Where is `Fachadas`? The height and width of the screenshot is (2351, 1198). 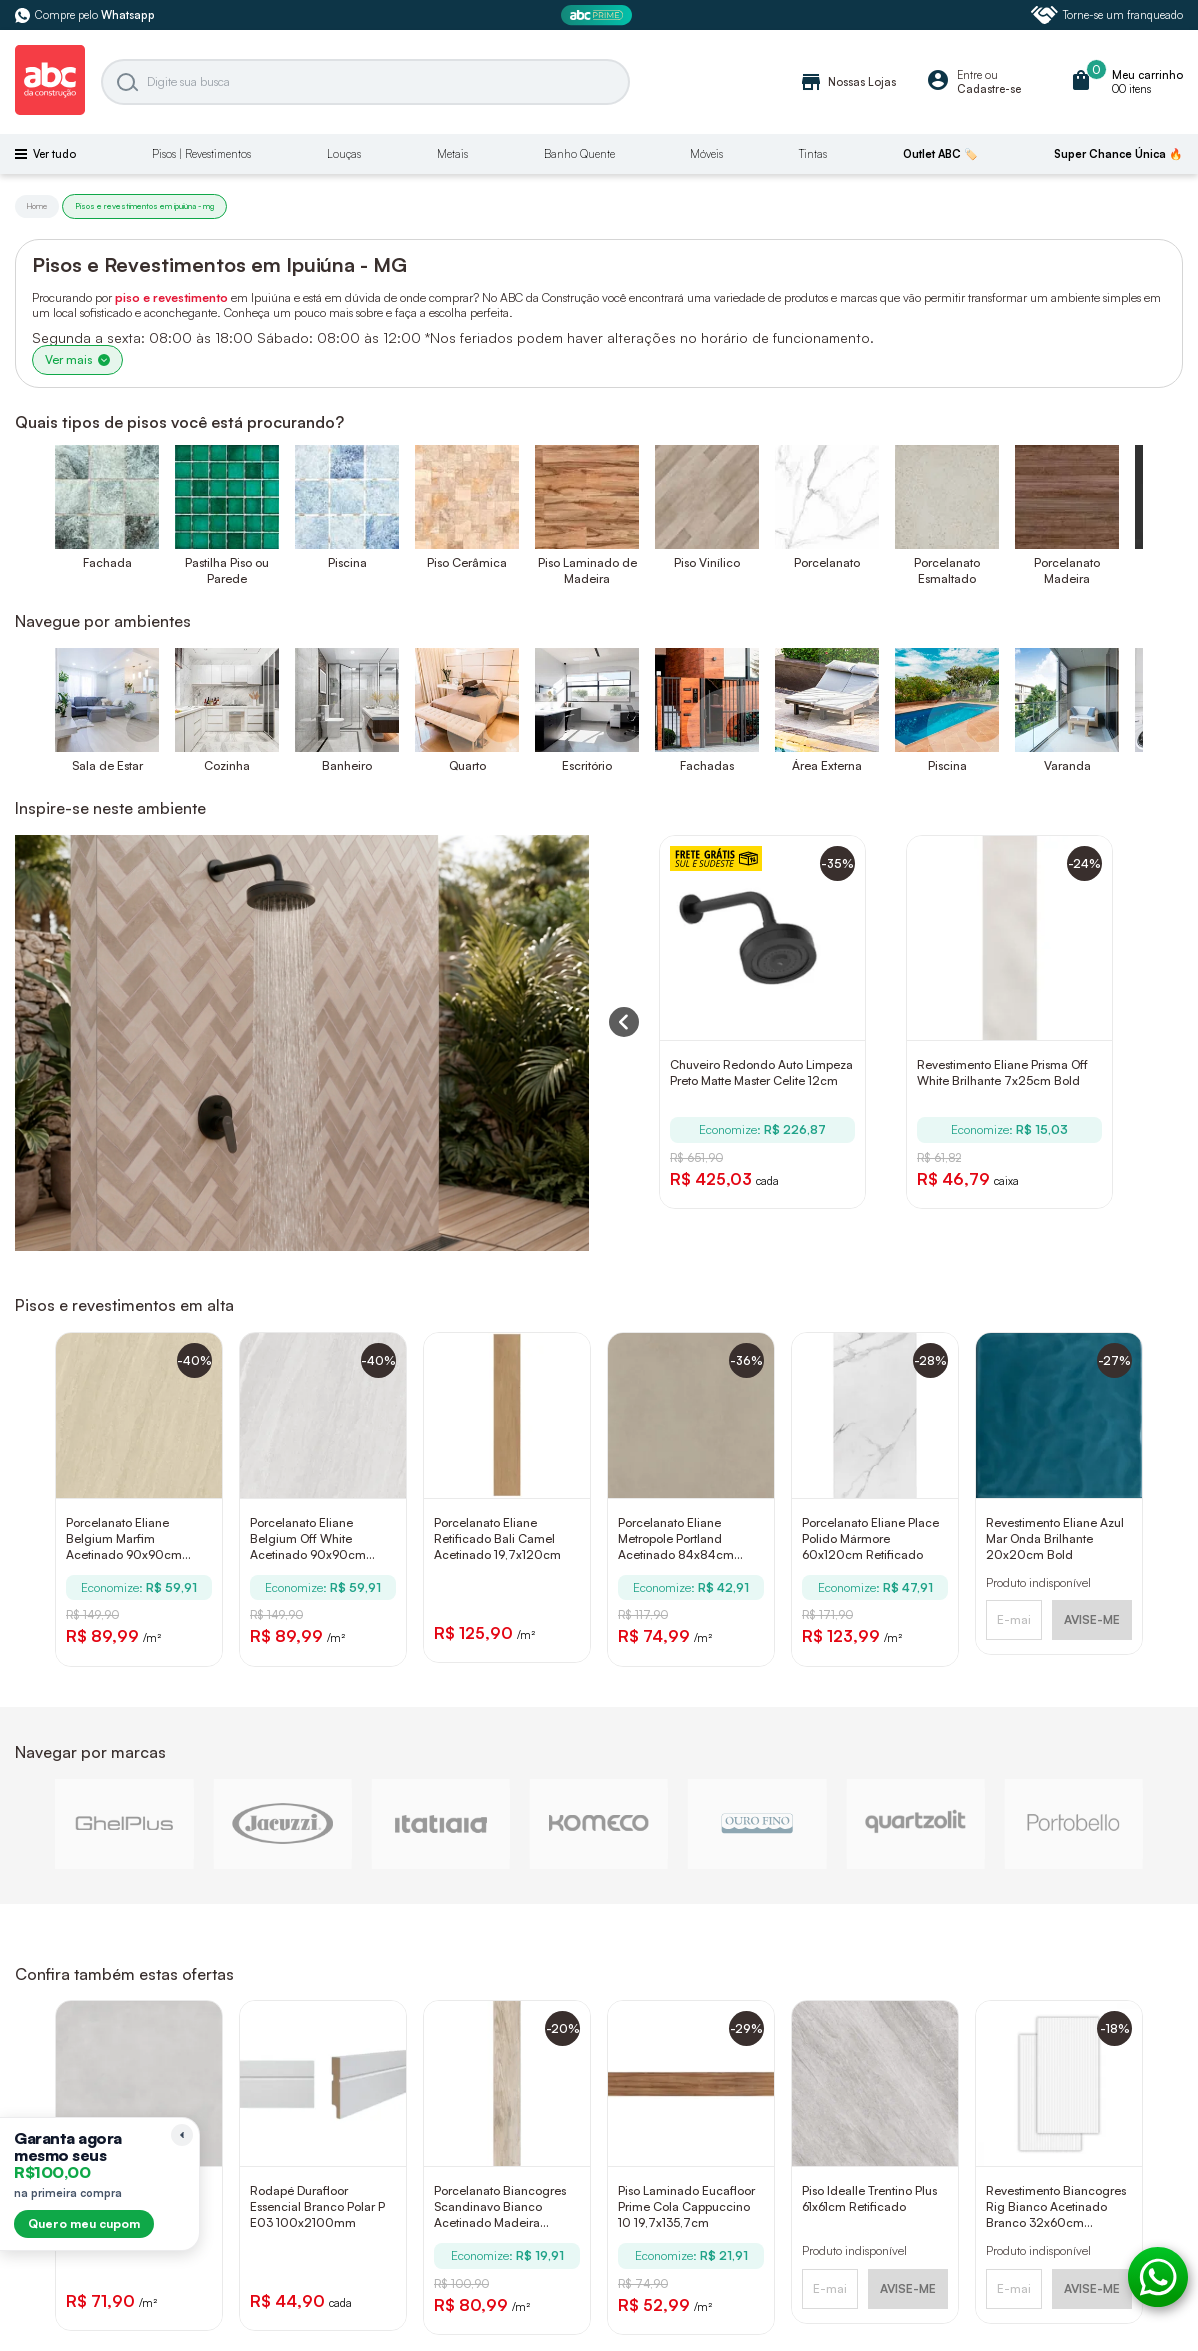
Fachadas is located at coordinates (707, 765).